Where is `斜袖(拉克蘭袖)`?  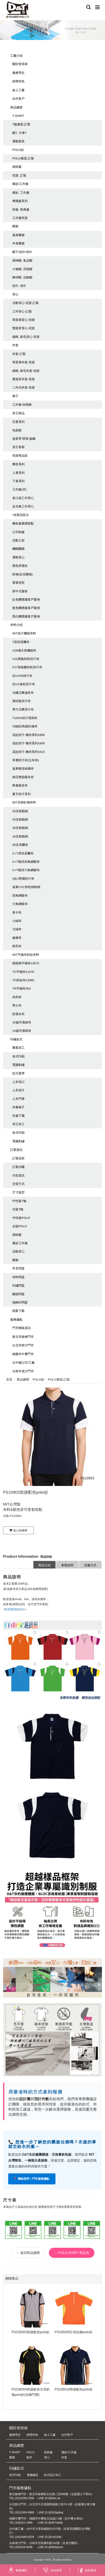
斜袖(拉克蘭袖) is located at coordinates (22, 574).